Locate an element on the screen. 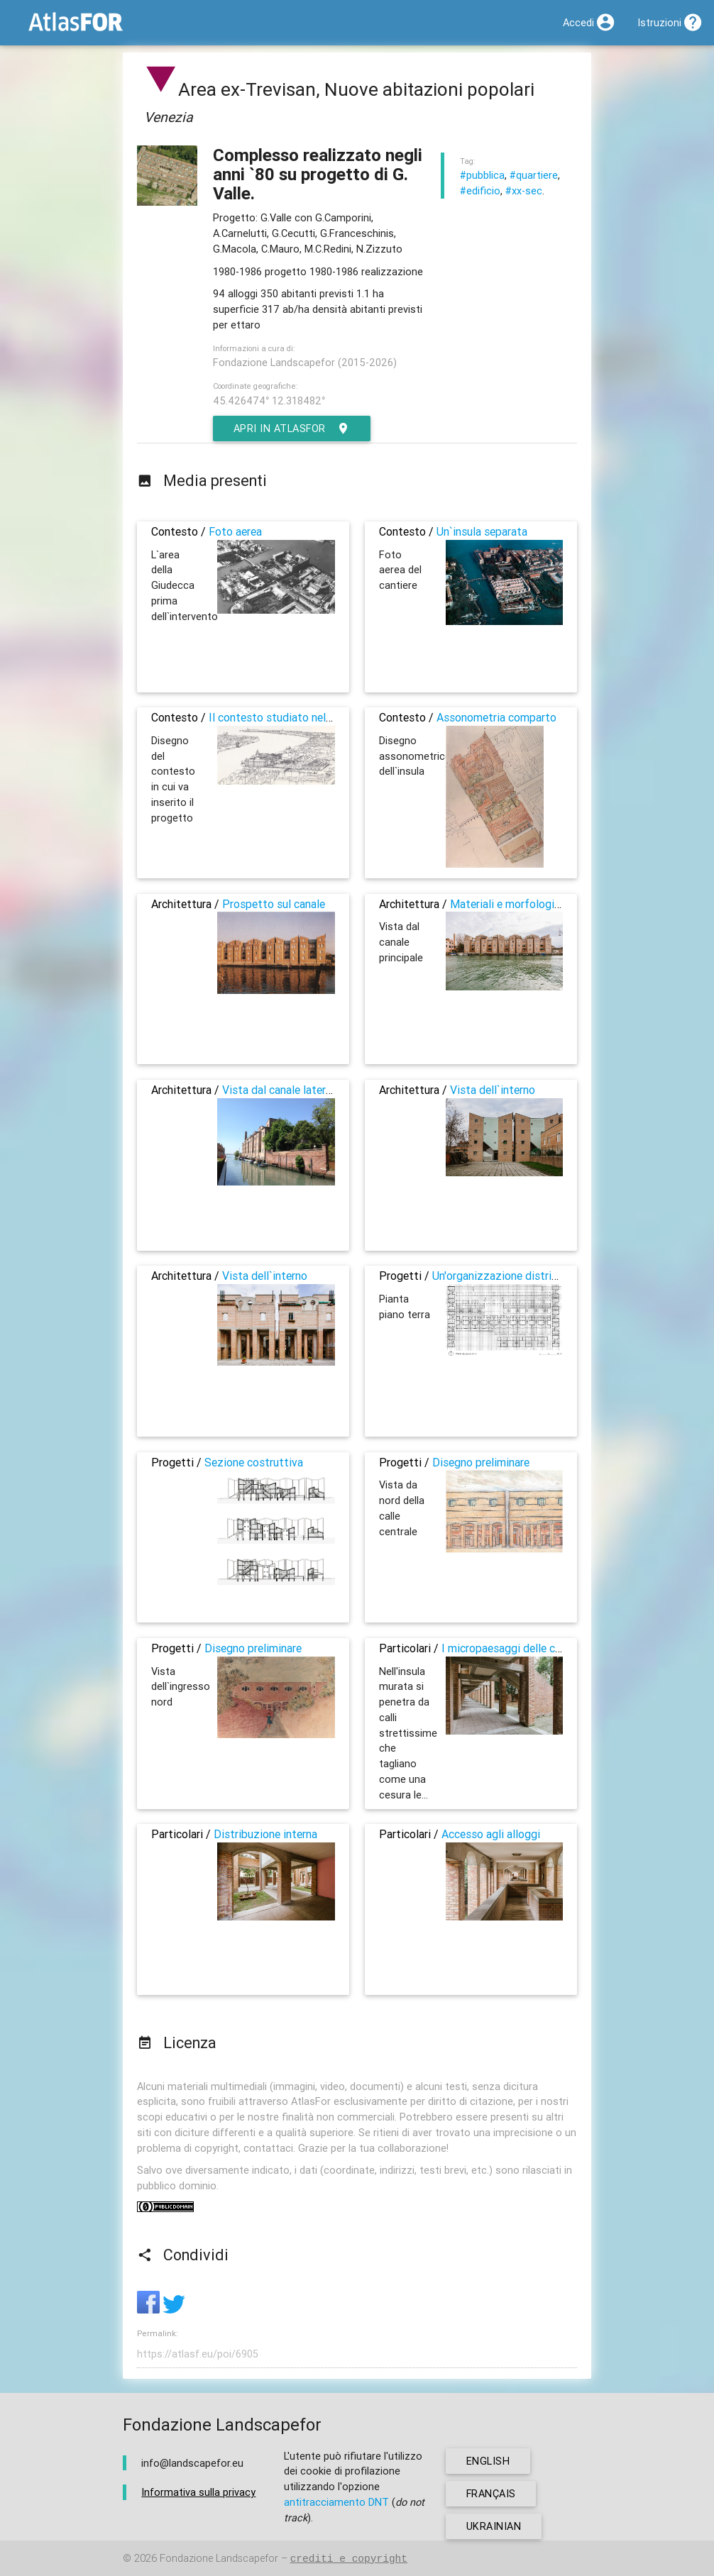 The width and height of the screenshot is (714, 2576). 45.426474° 12.318482° is located at coordinates (269, 400).